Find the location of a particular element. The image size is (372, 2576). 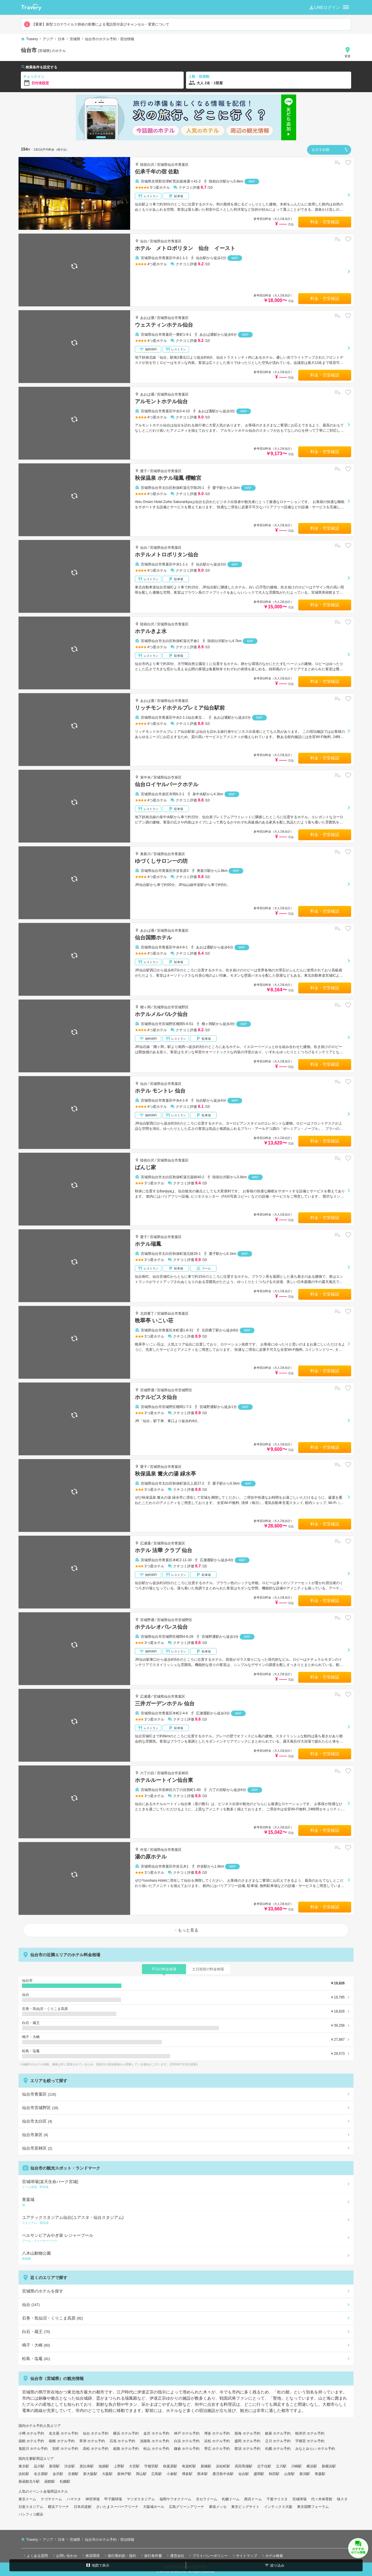

立川 ホテル予約 is located at coordinates (278, 2441).